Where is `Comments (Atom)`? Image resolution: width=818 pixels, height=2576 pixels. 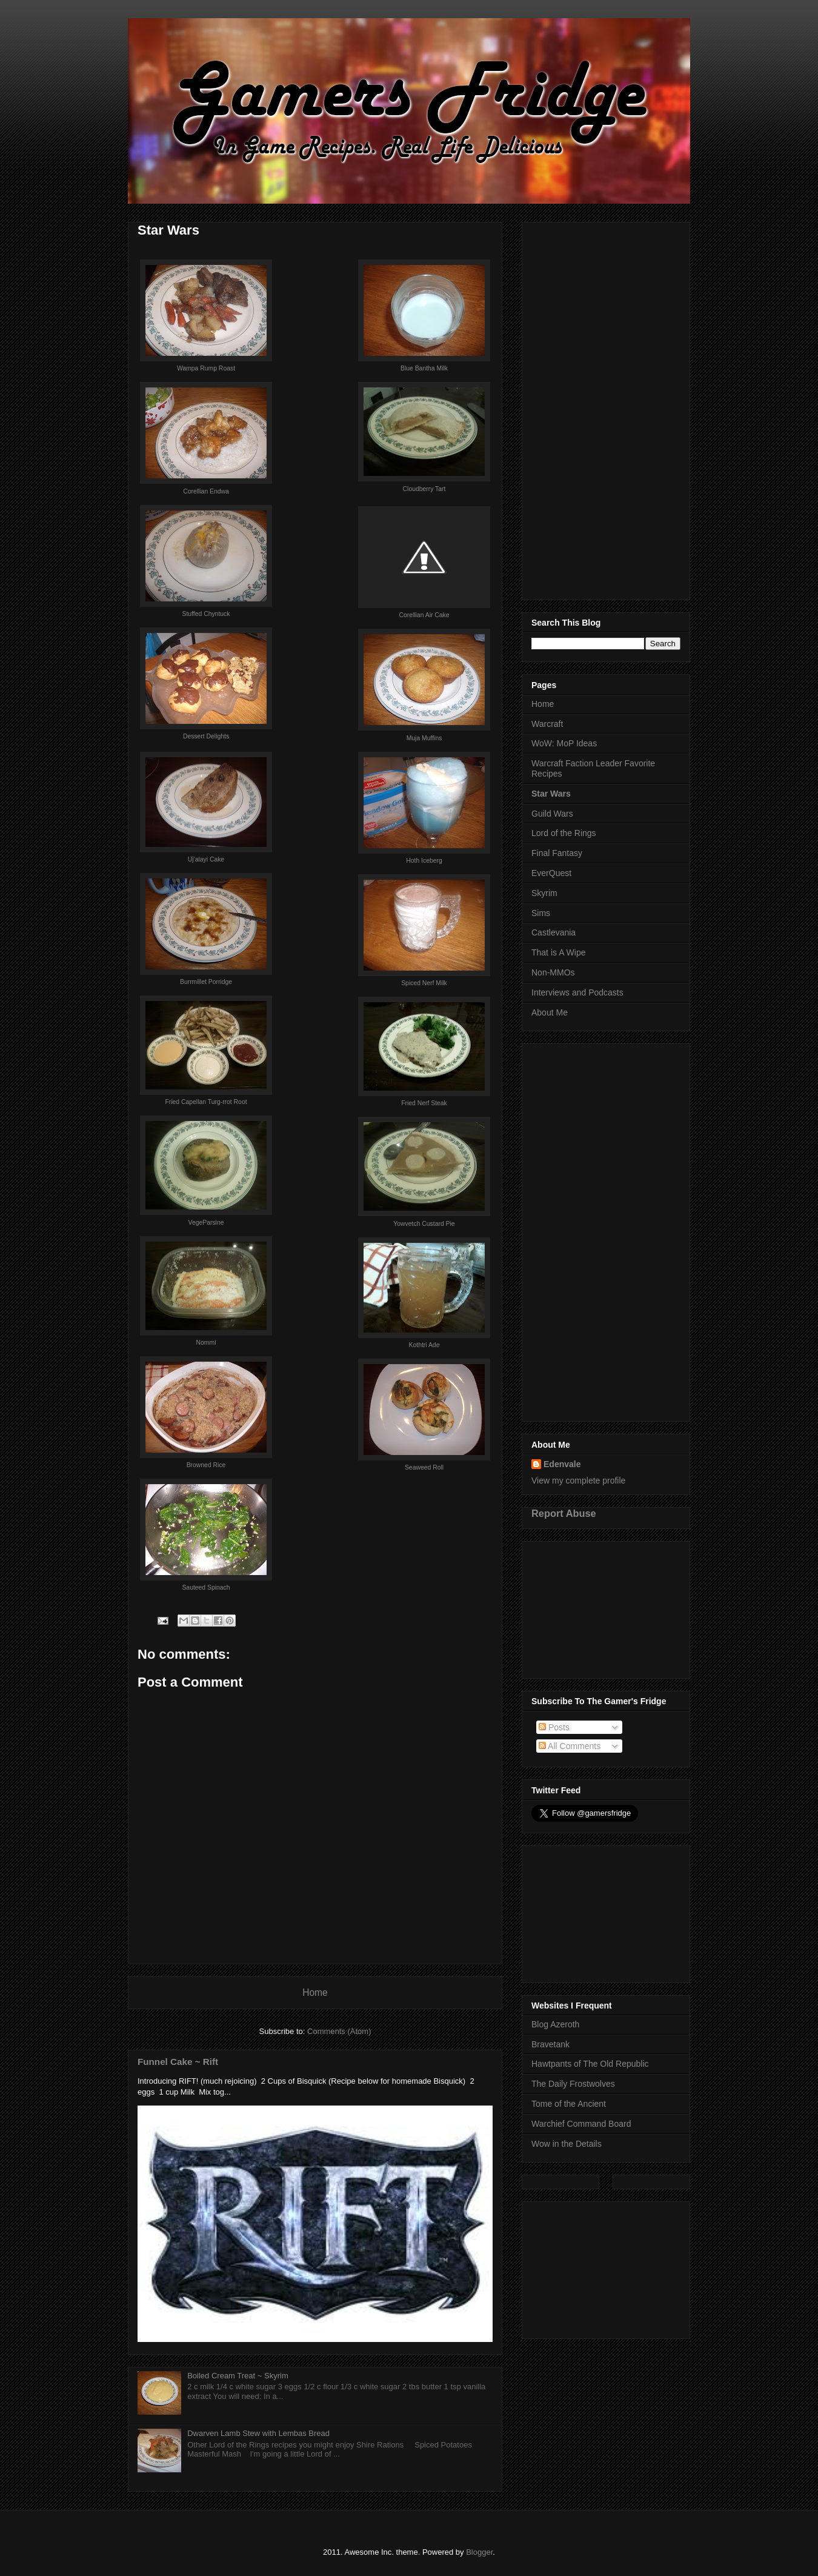
Comments (Atom) is located at coordinates (339, 2031).